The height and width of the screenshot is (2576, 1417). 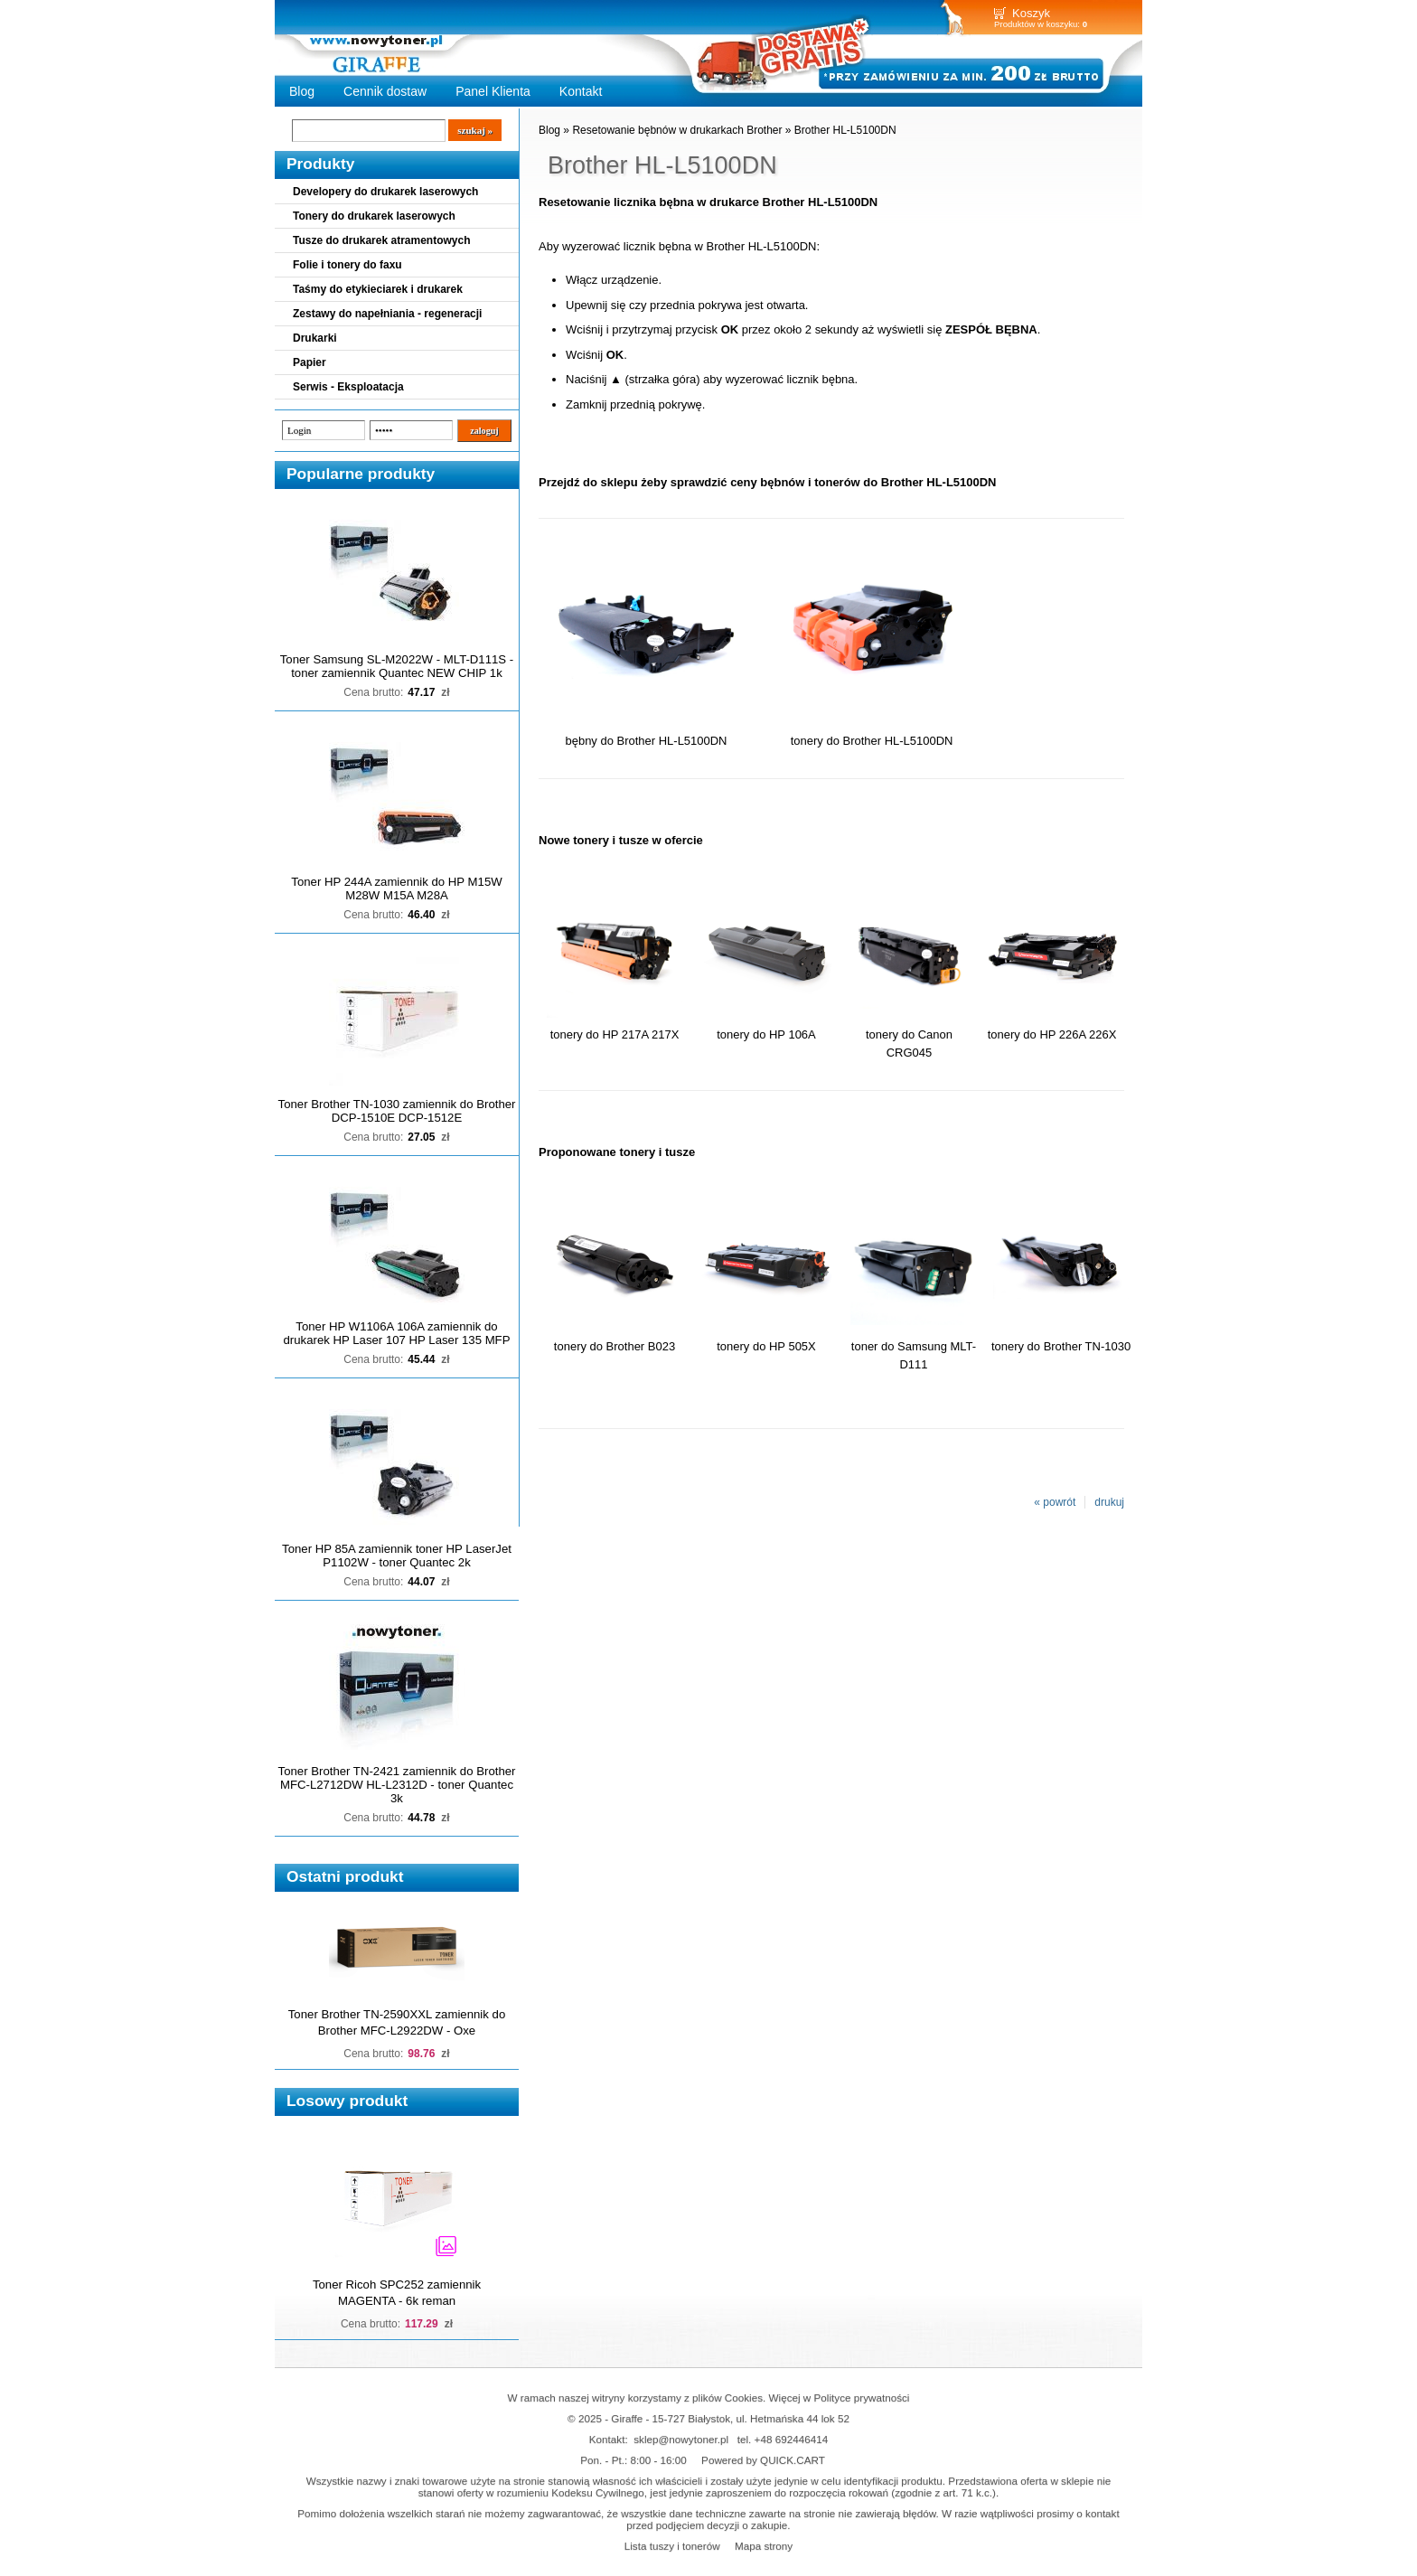 What do you see at coordinates (581, 91) in the screenshot?
I see `Kontakt` at bounding box center [581, 91].